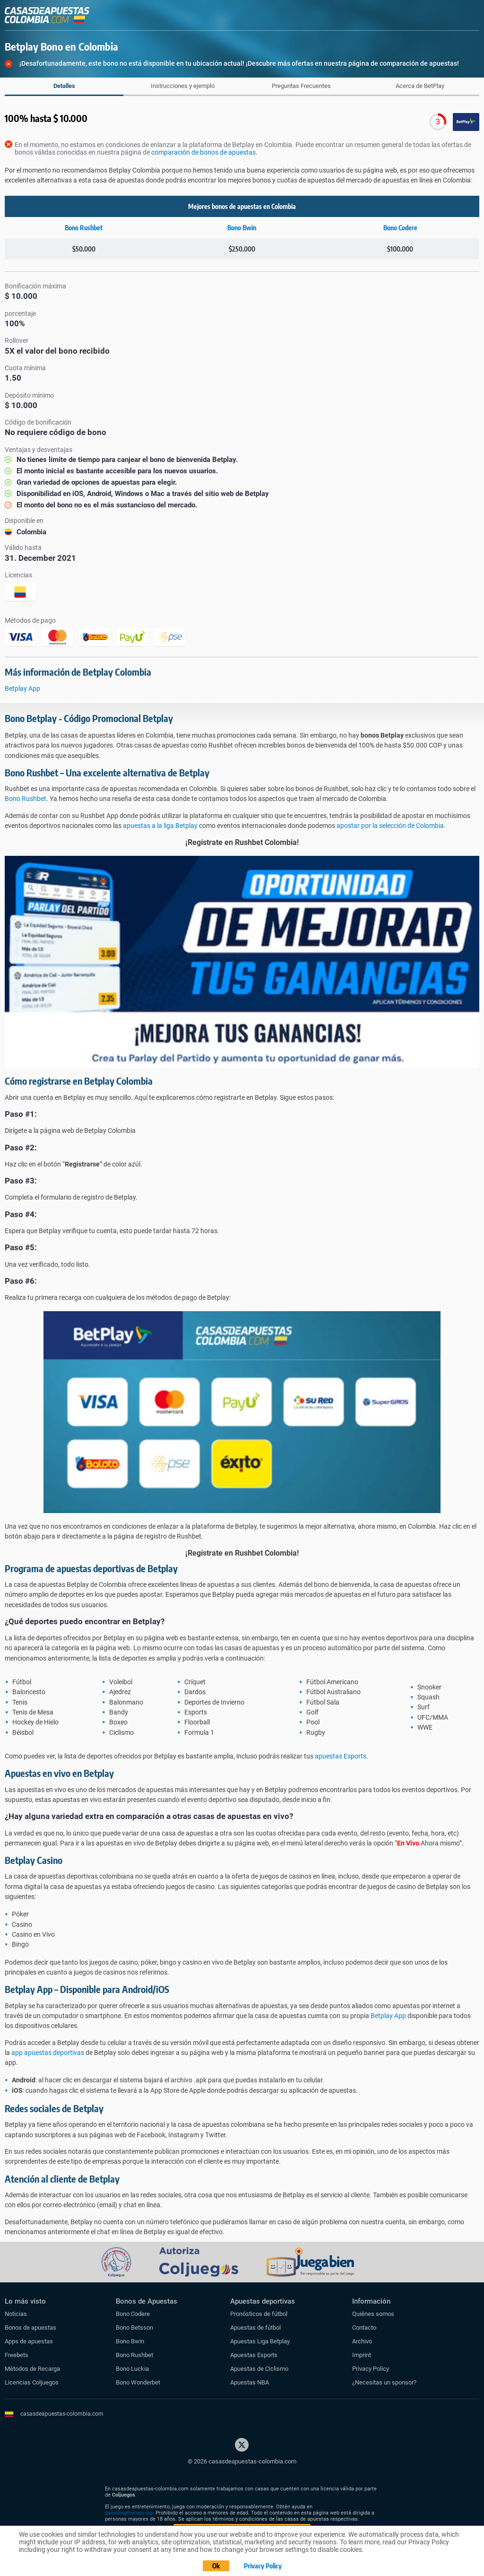 Image resolution: width=484 pixels, height=2576 pixels. What do you see at coordinates (373, 2313) in the screenshot?
I see `Quiénes somos` at bounding box center [373, 2313].